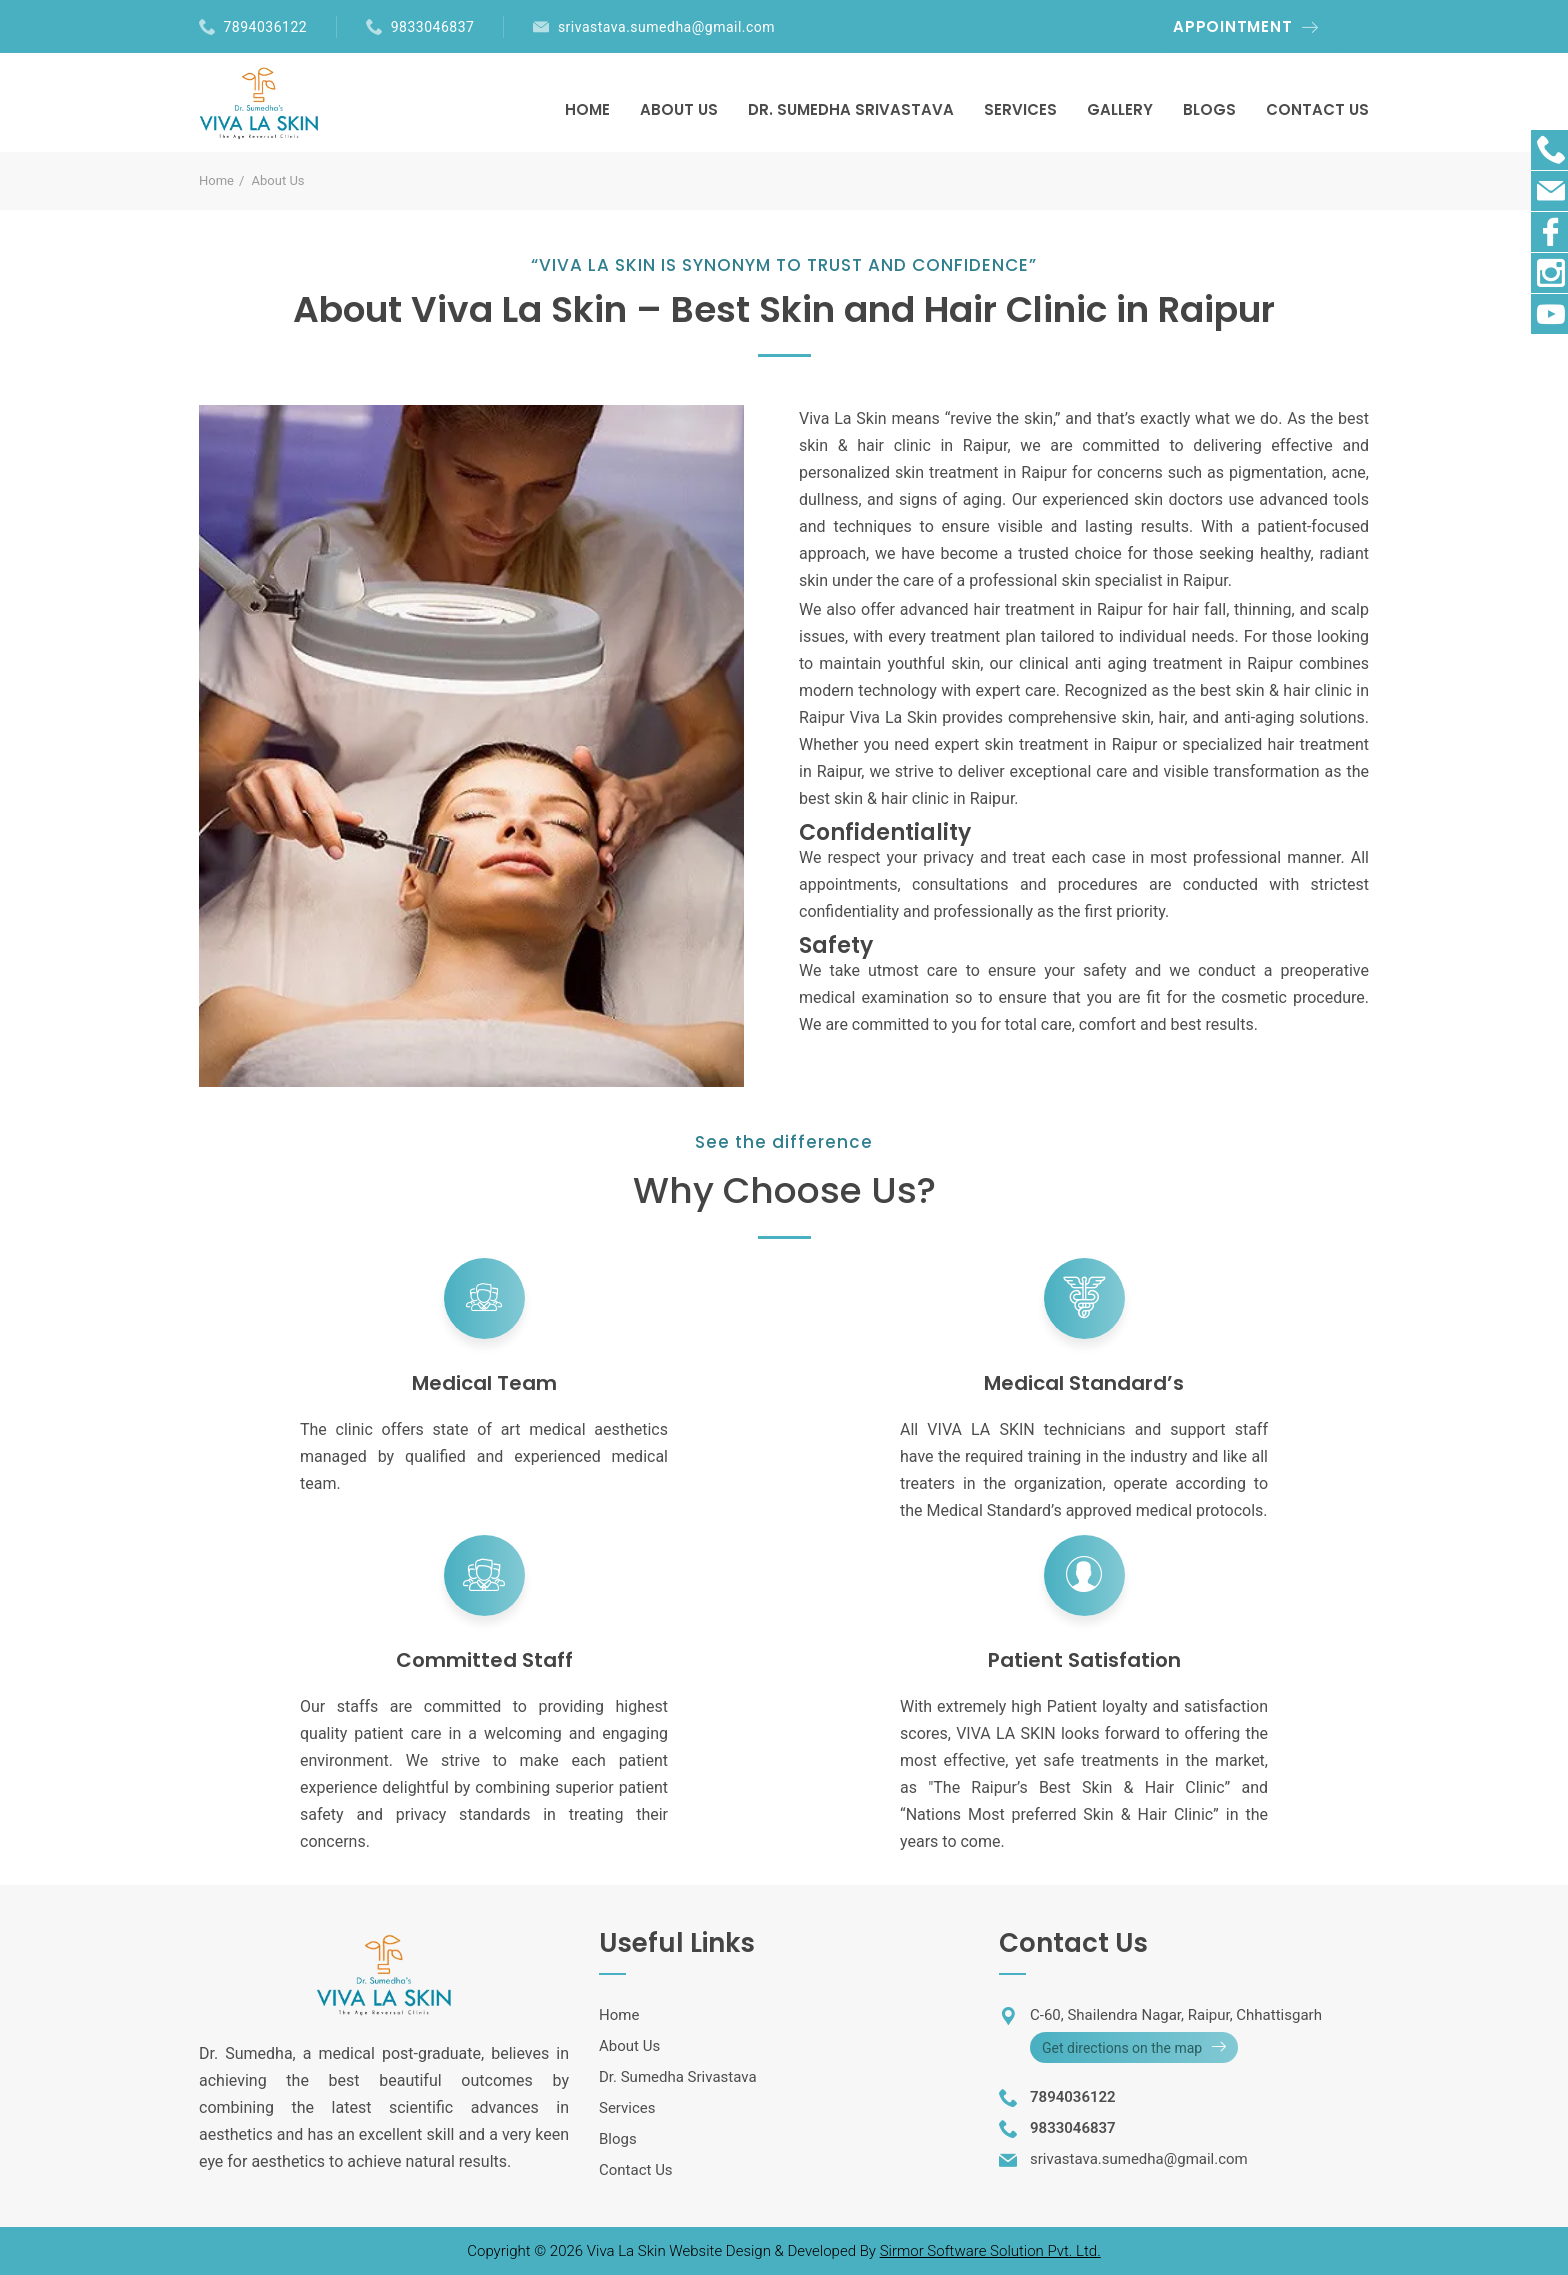  I want to click on C-60, Shailendra Nagar, Raipur, Chhattisgarh, so click(1176, 2015).